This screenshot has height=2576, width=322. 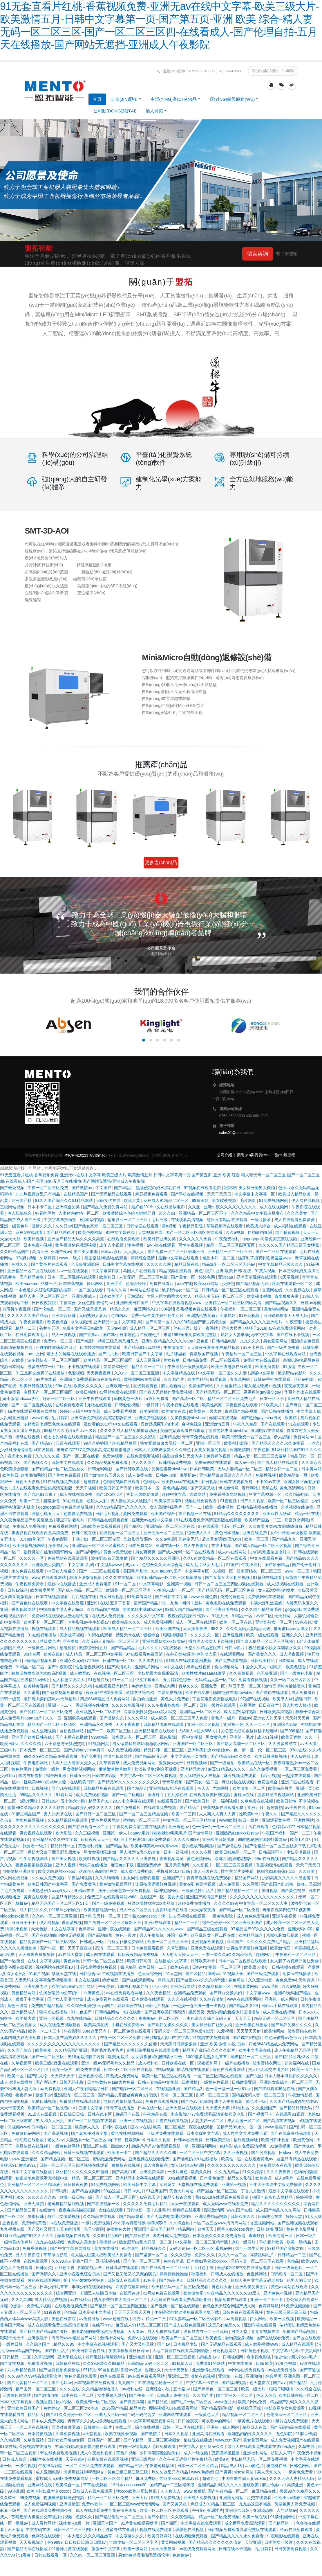 What do you see at coordinates (104, 2440) in the screenshot?
I see `日韩国产一区二区` at bounding box center [104, 2440].